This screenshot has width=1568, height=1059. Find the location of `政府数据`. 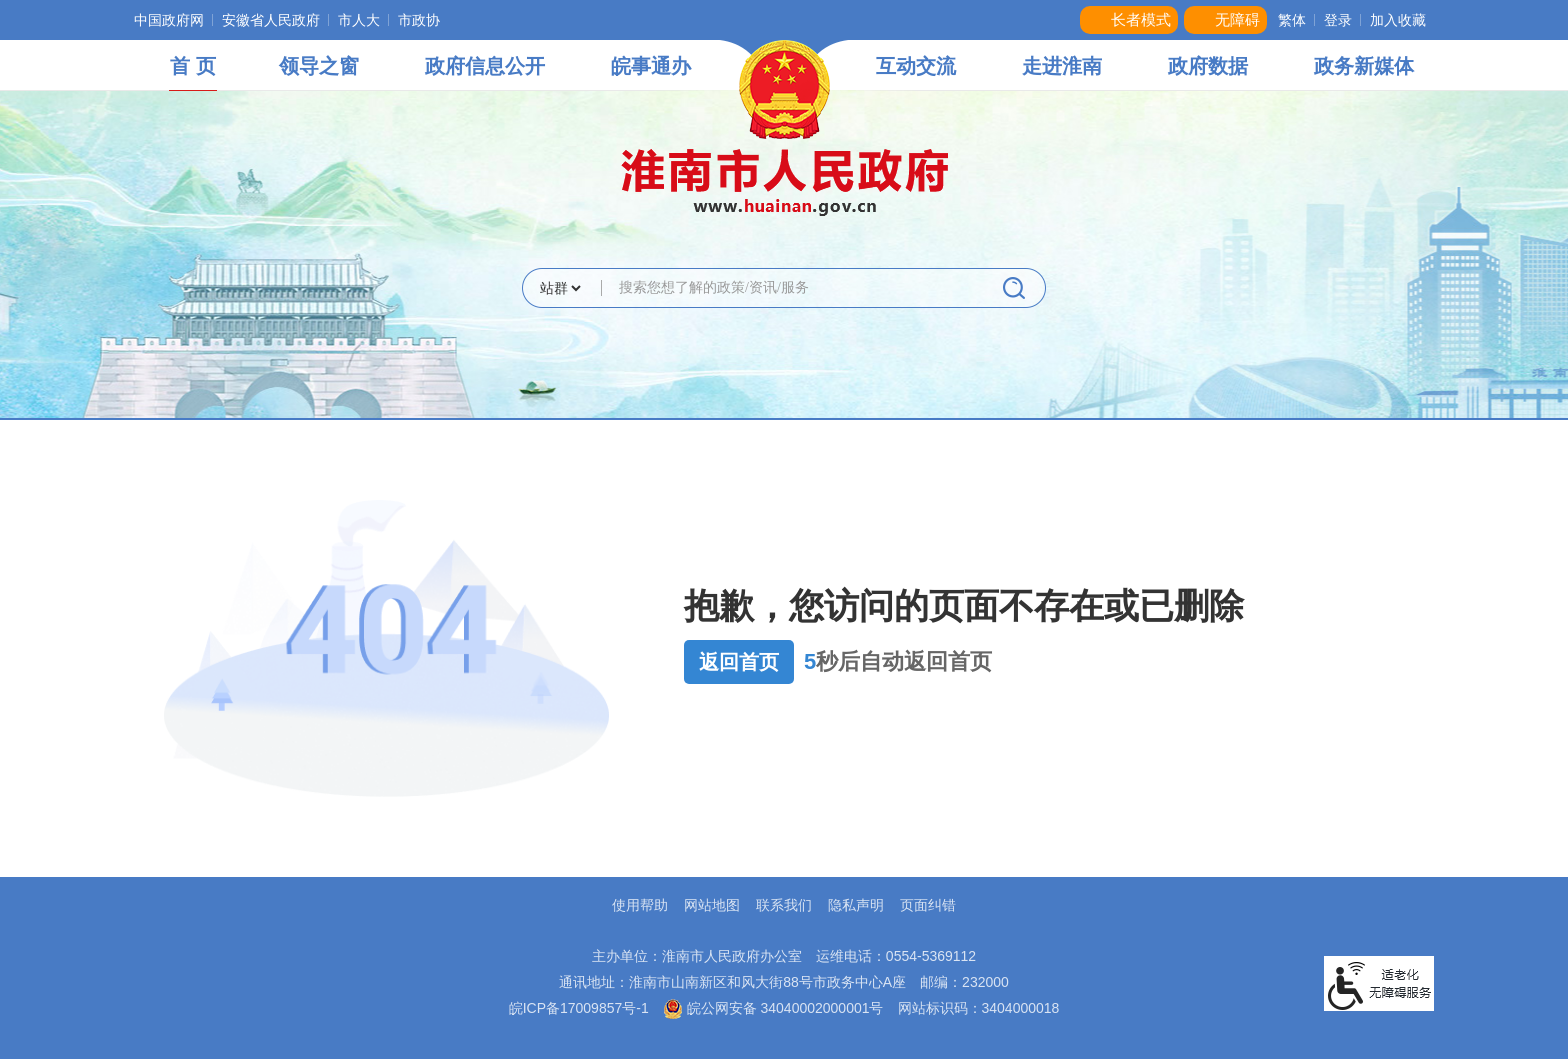

政府数据 is located at coordinates (1208, 66).